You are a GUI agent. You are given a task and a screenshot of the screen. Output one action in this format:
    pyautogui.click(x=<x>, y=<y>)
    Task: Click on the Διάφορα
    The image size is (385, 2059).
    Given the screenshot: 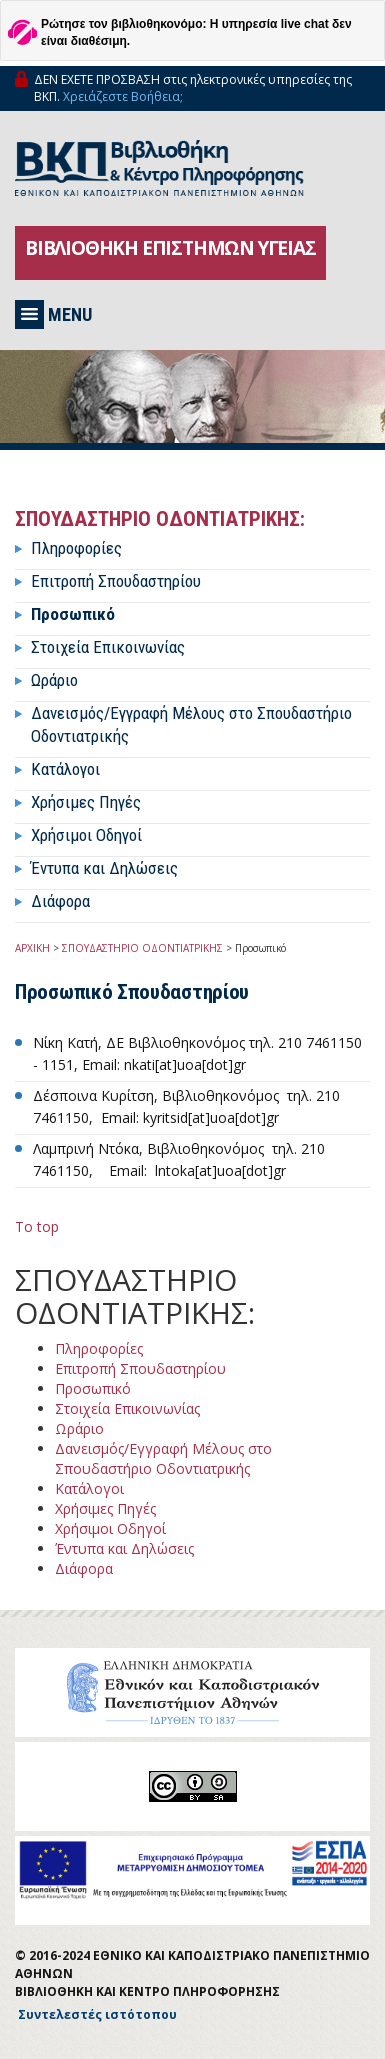 What is the action you would take?
    pyautogui.click(x=60, y=901)
    